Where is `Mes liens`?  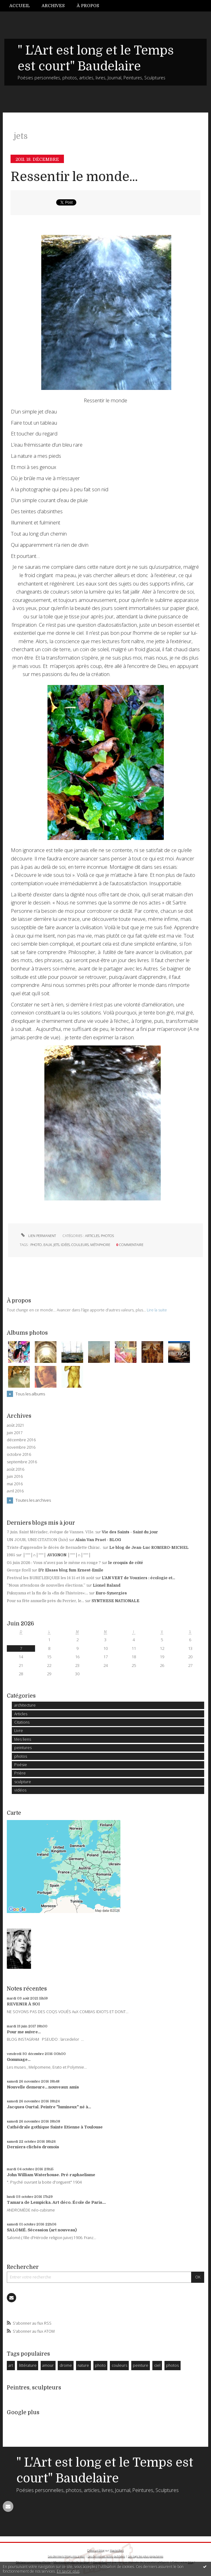
Mes liens is located at coordinates (22, 1739).